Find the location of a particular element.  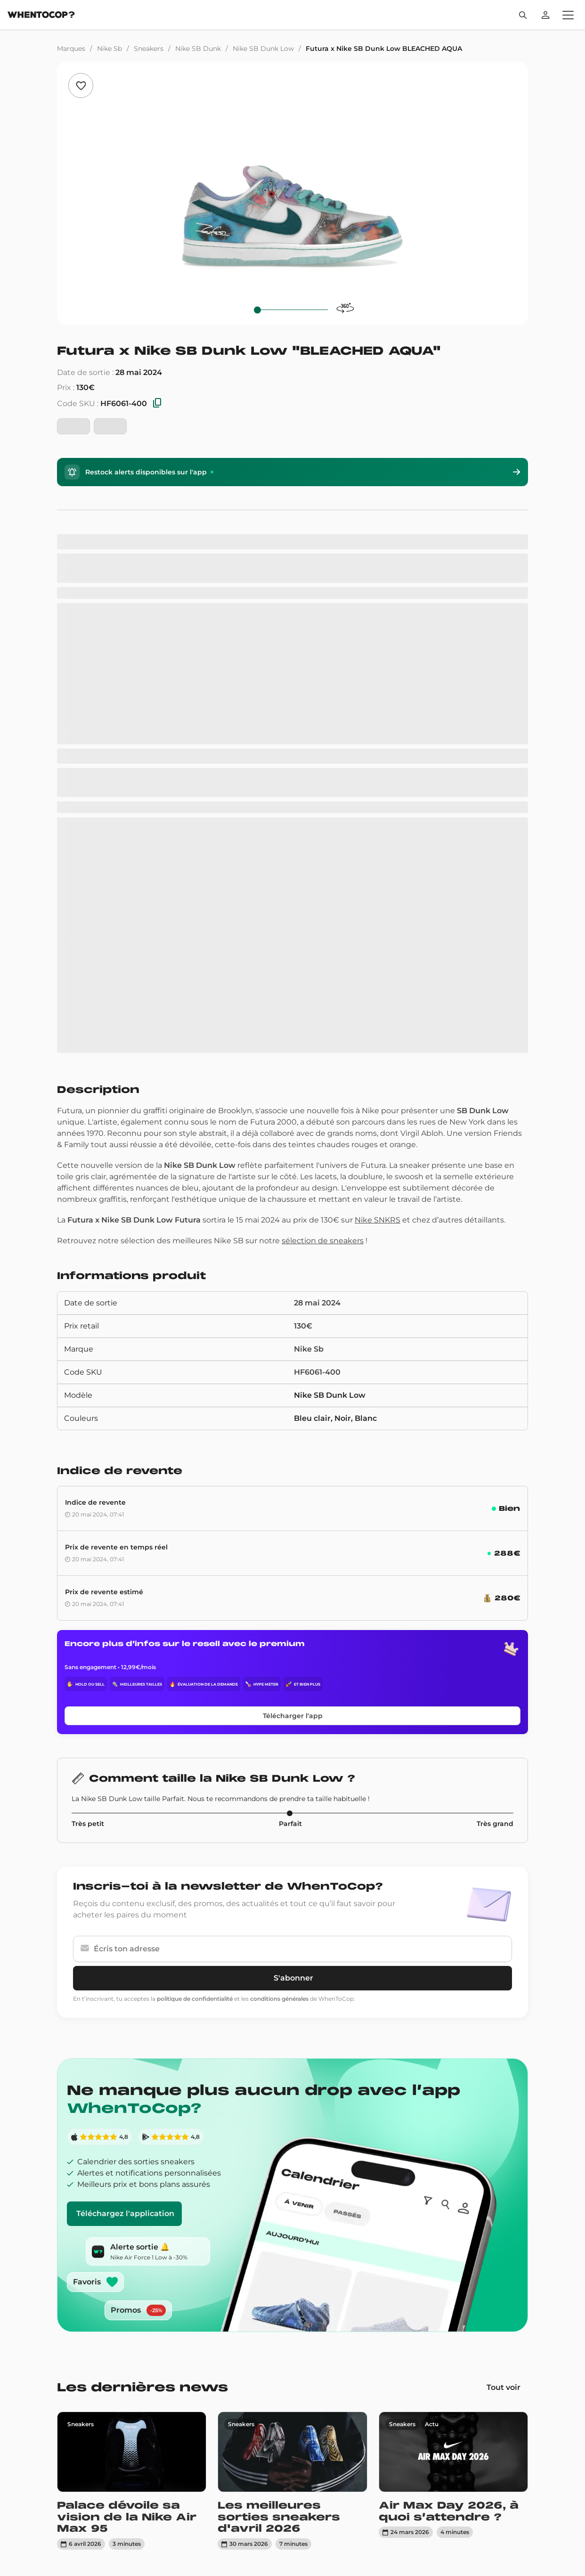

[Se connecter] is located at coordinates (545, 15).